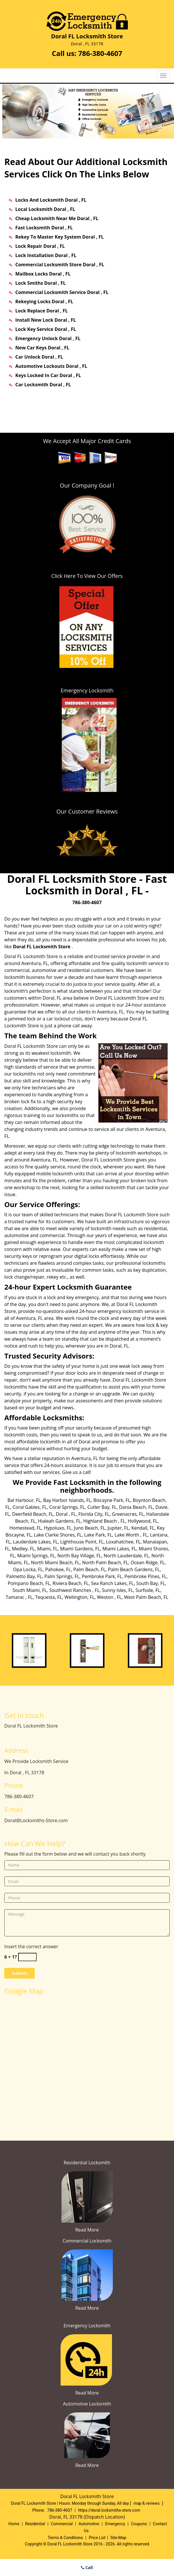 The height and width of the screenshot is (2576, 174). Describe the element at coordinates (62, 1576) in the screenshot. I see `Palm Springs, FL` at that location.